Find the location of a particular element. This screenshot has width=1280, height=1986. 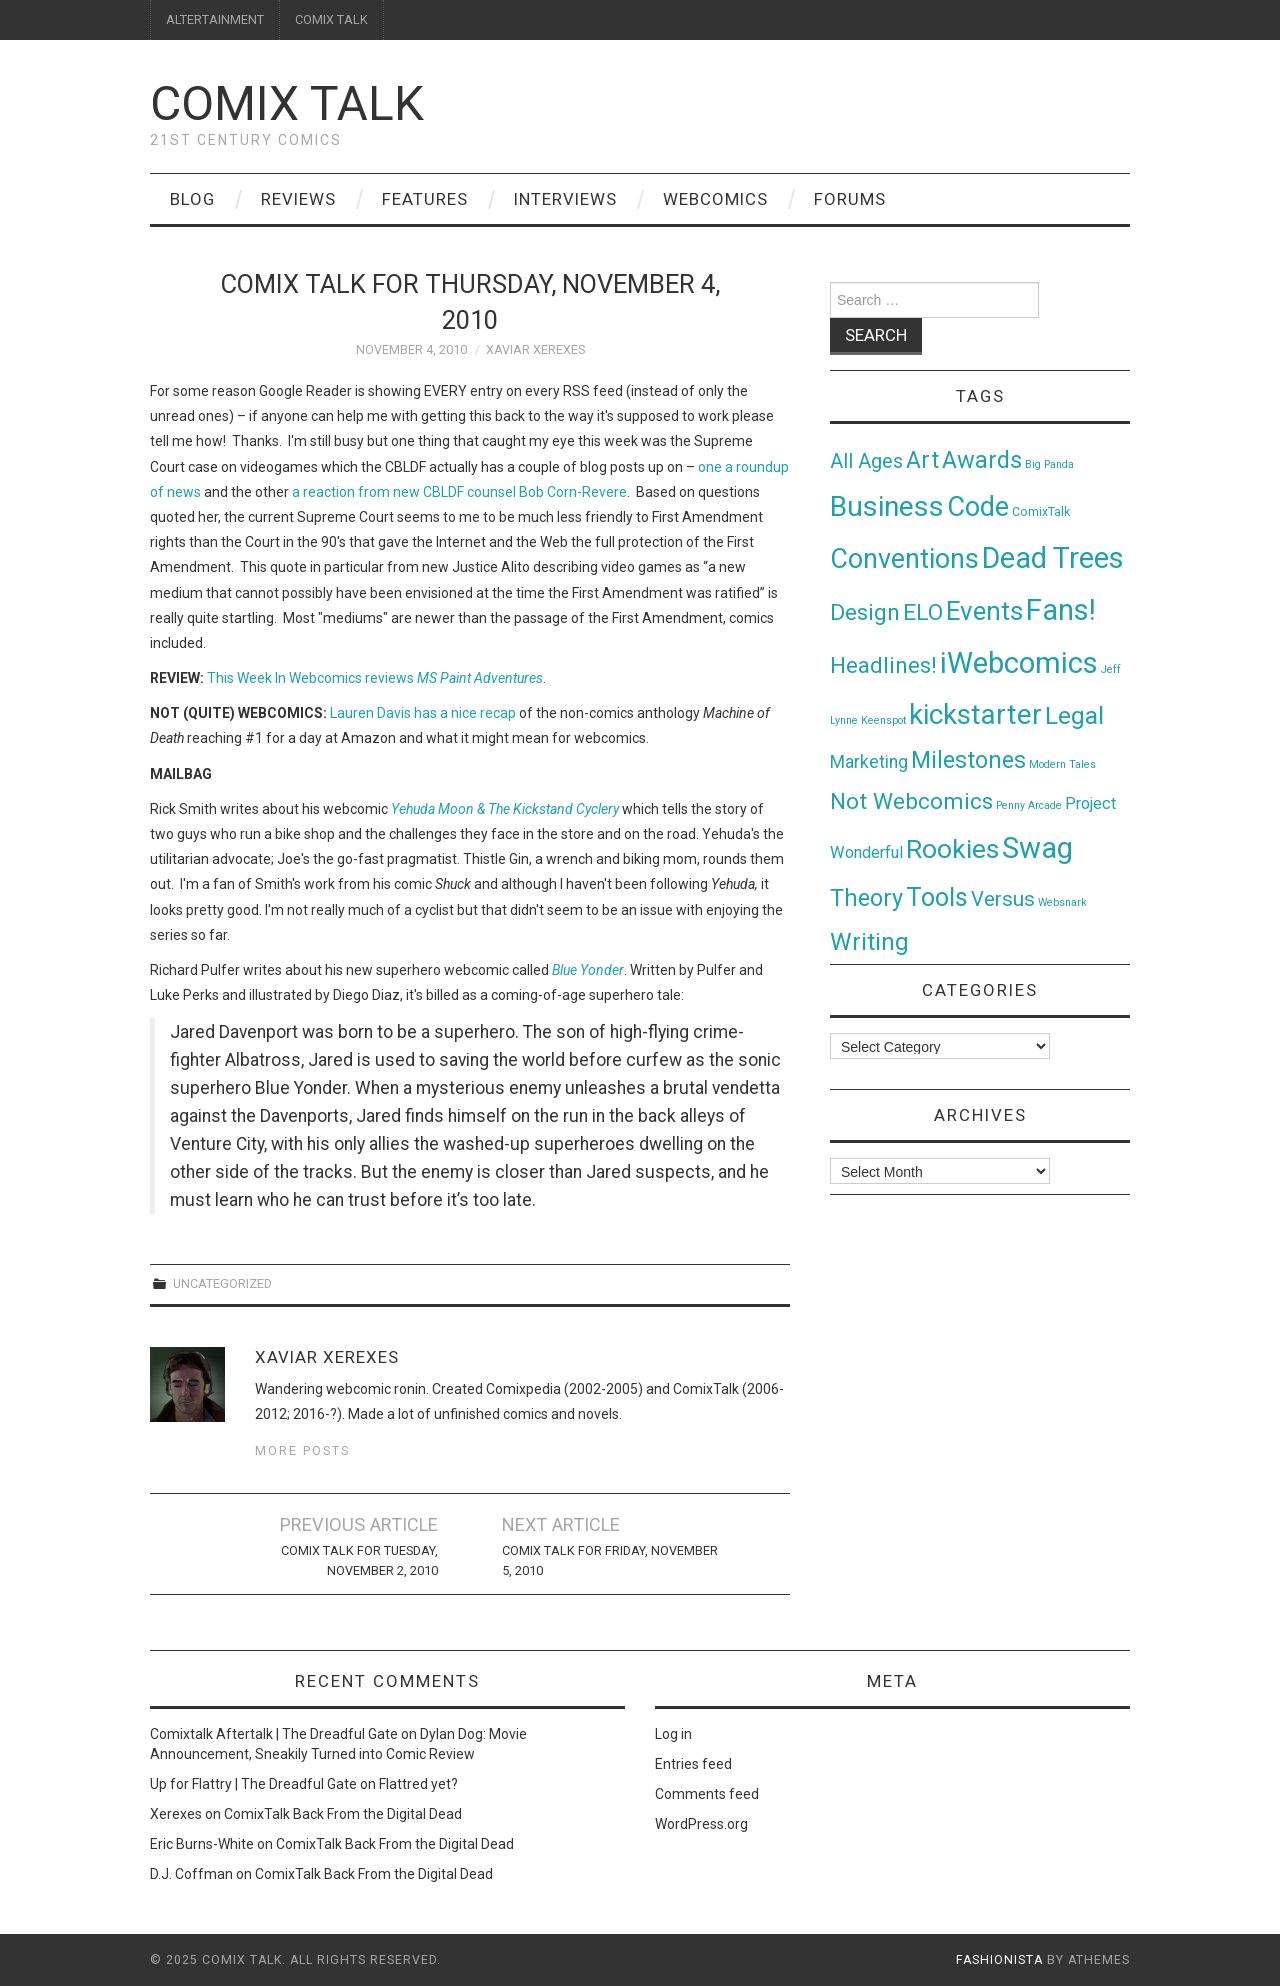

Writing [Writing (70 items)] is located at coordinates (869, 941).